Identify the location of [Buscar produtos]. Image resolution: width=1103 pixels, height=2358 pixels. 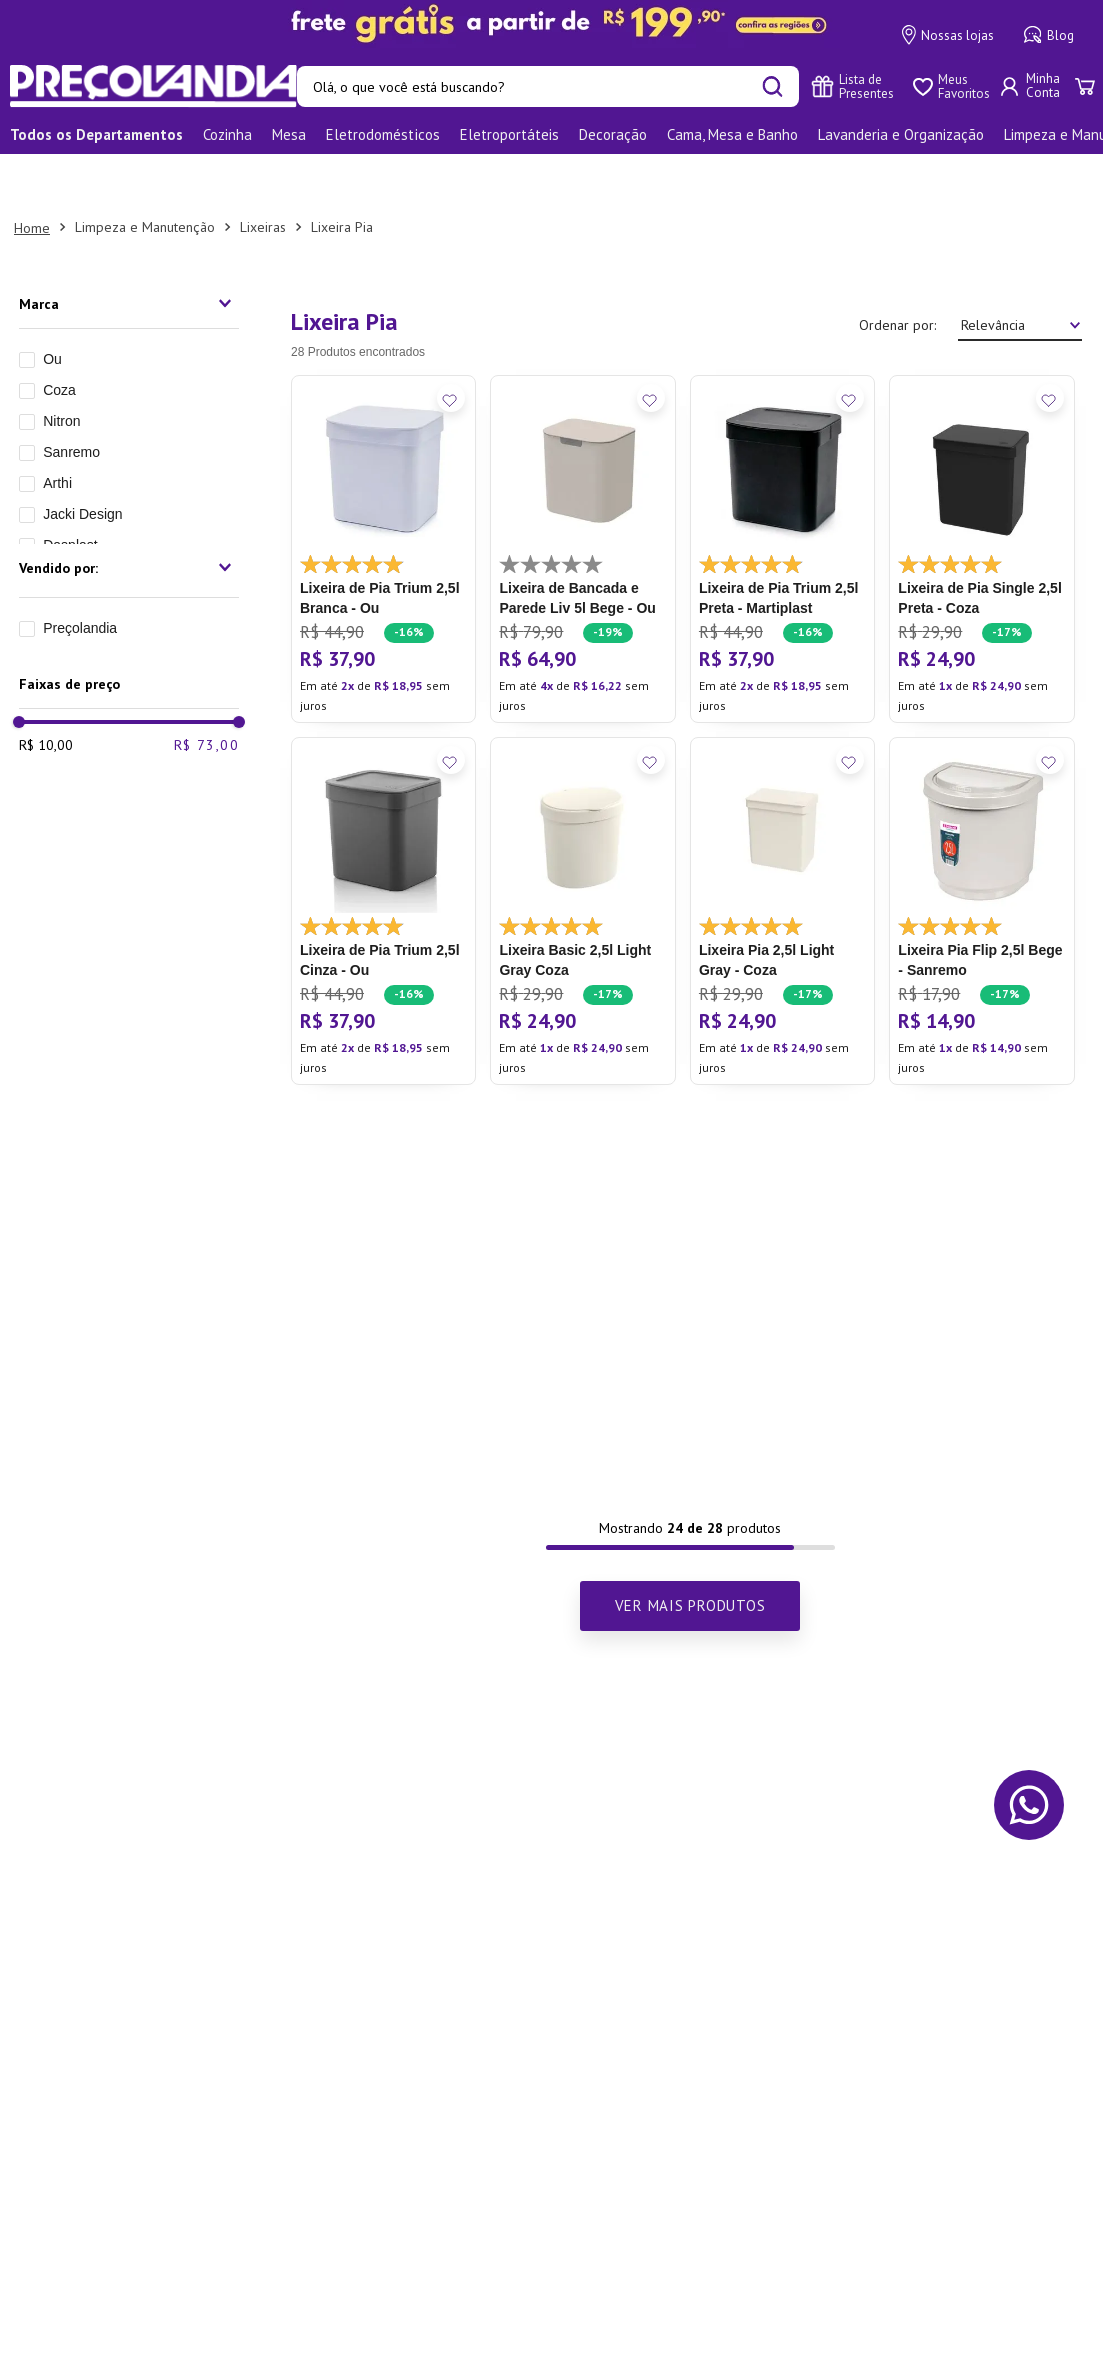
(772, 86).